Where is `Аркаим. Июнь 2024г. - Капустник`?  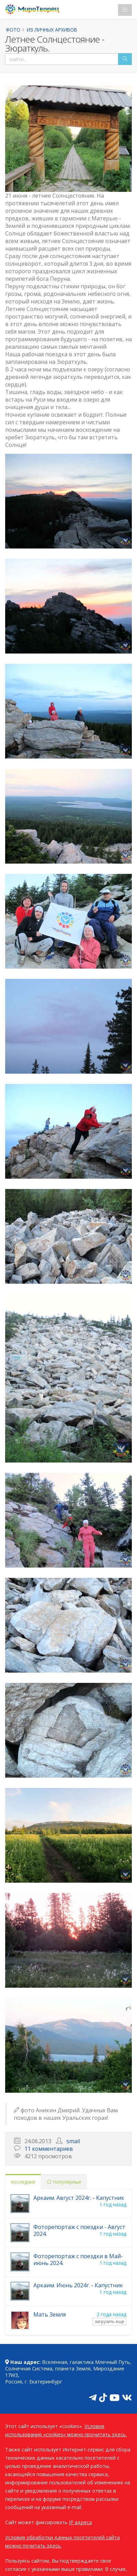
Аркаим. Июнь 2024г. - Капустник is located at coordinates (78, 2285).